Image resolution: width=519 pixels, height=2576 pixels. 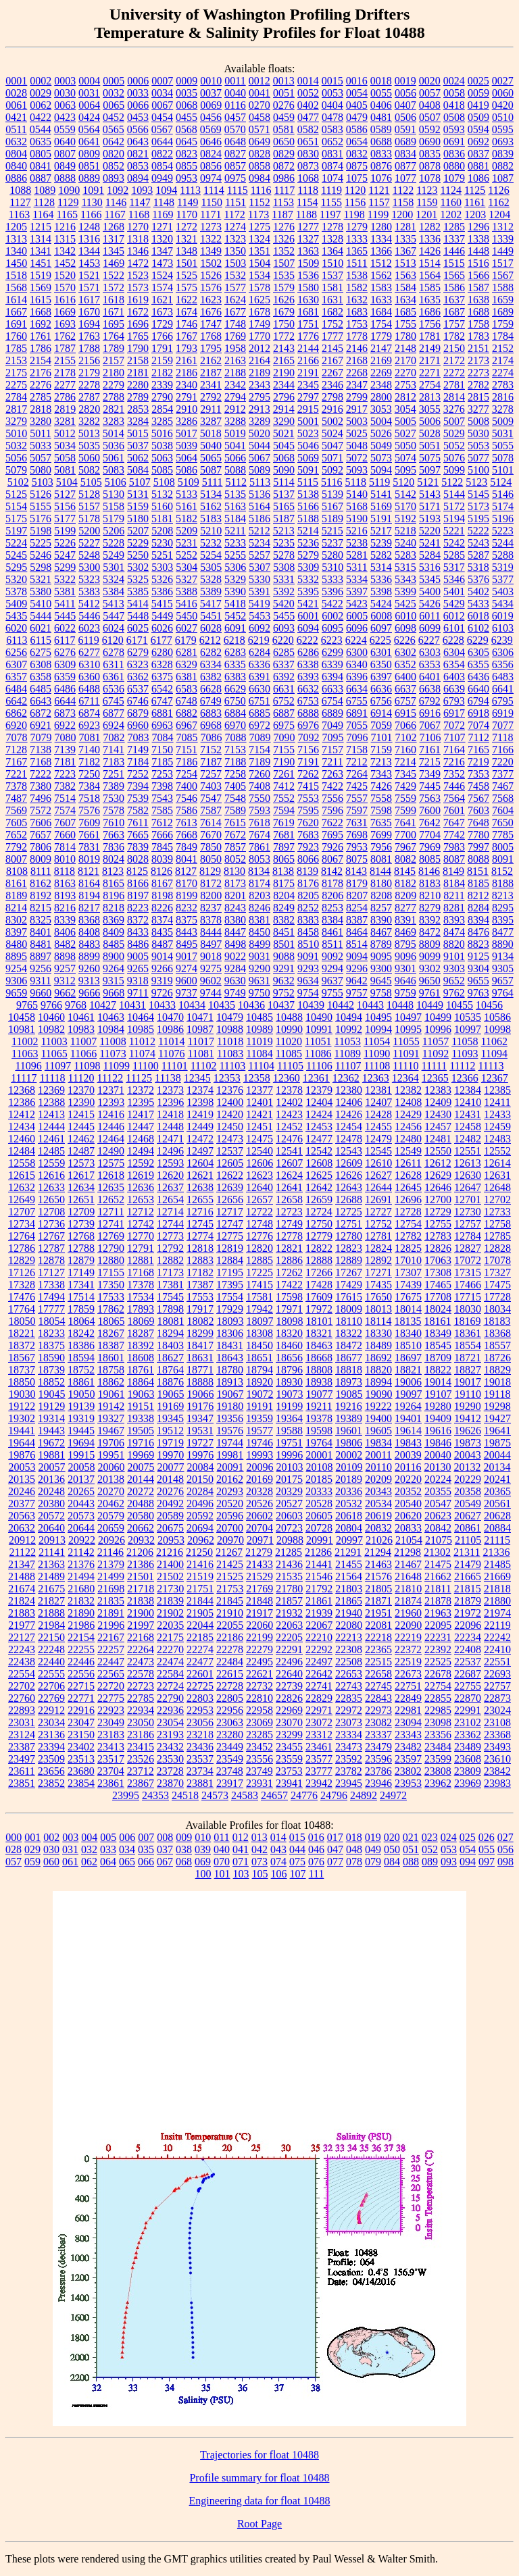 What do you see at coordinates (51, 1163) in the screenshot?
I see `12559` at bounding box center [51, 1163].